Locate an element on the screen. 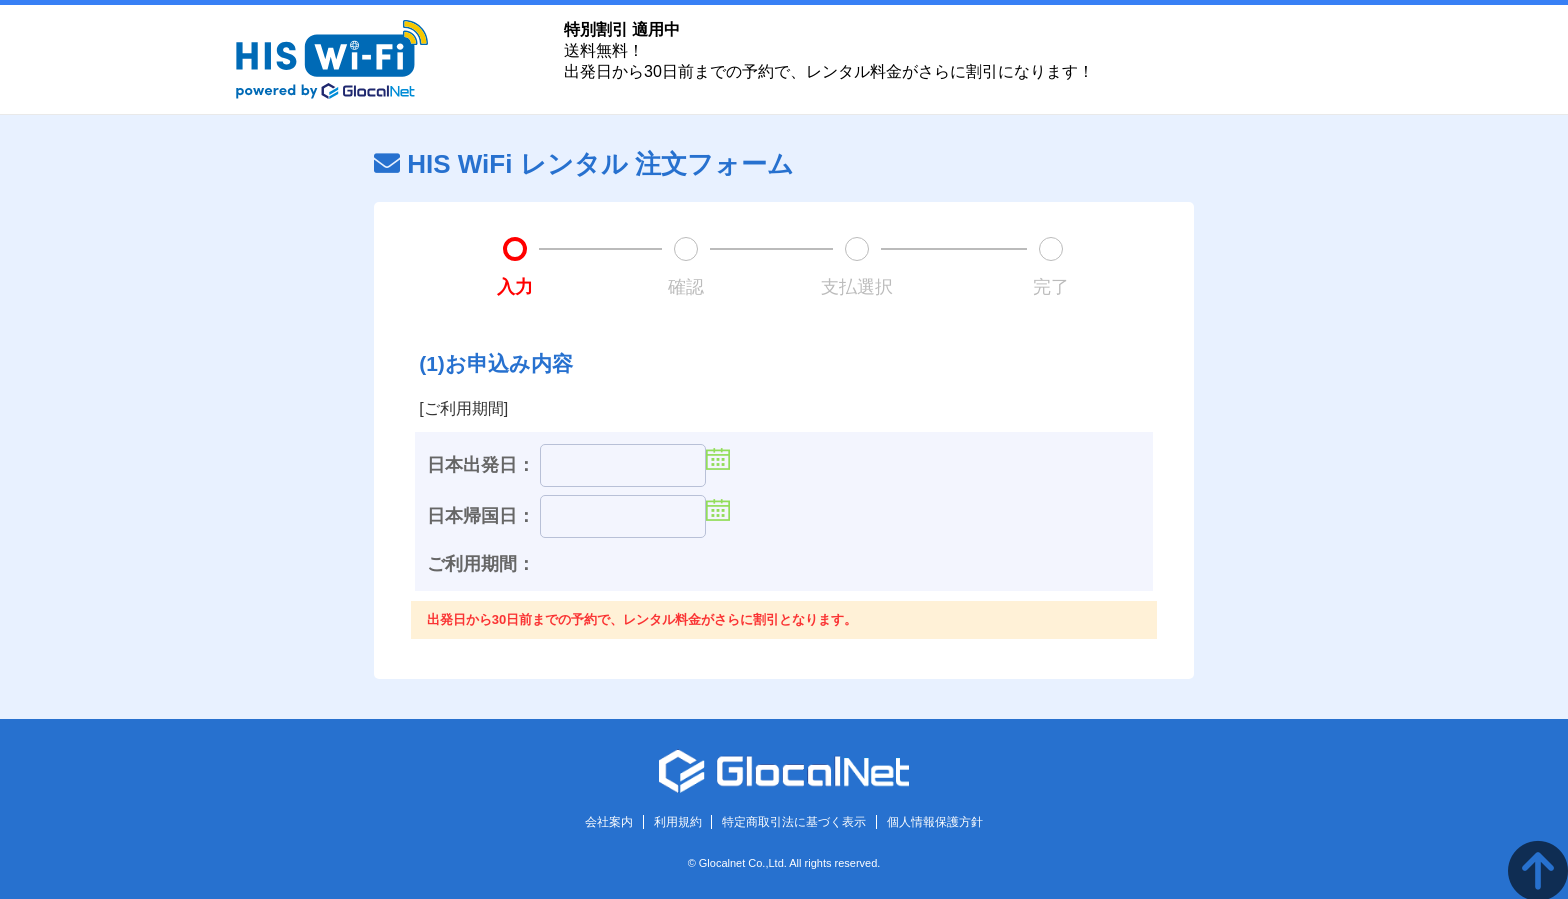 The width and height of the screenshot is (1568, 899). 個人情報保護方針 is located at coordinates (935, 822).